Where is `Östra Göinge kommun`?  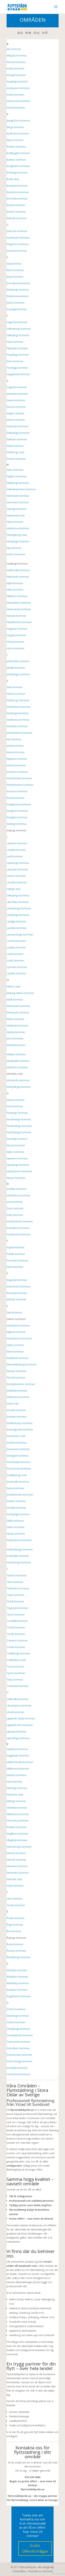
Östra Göinge kommun is located at coordinates (19, 2061).